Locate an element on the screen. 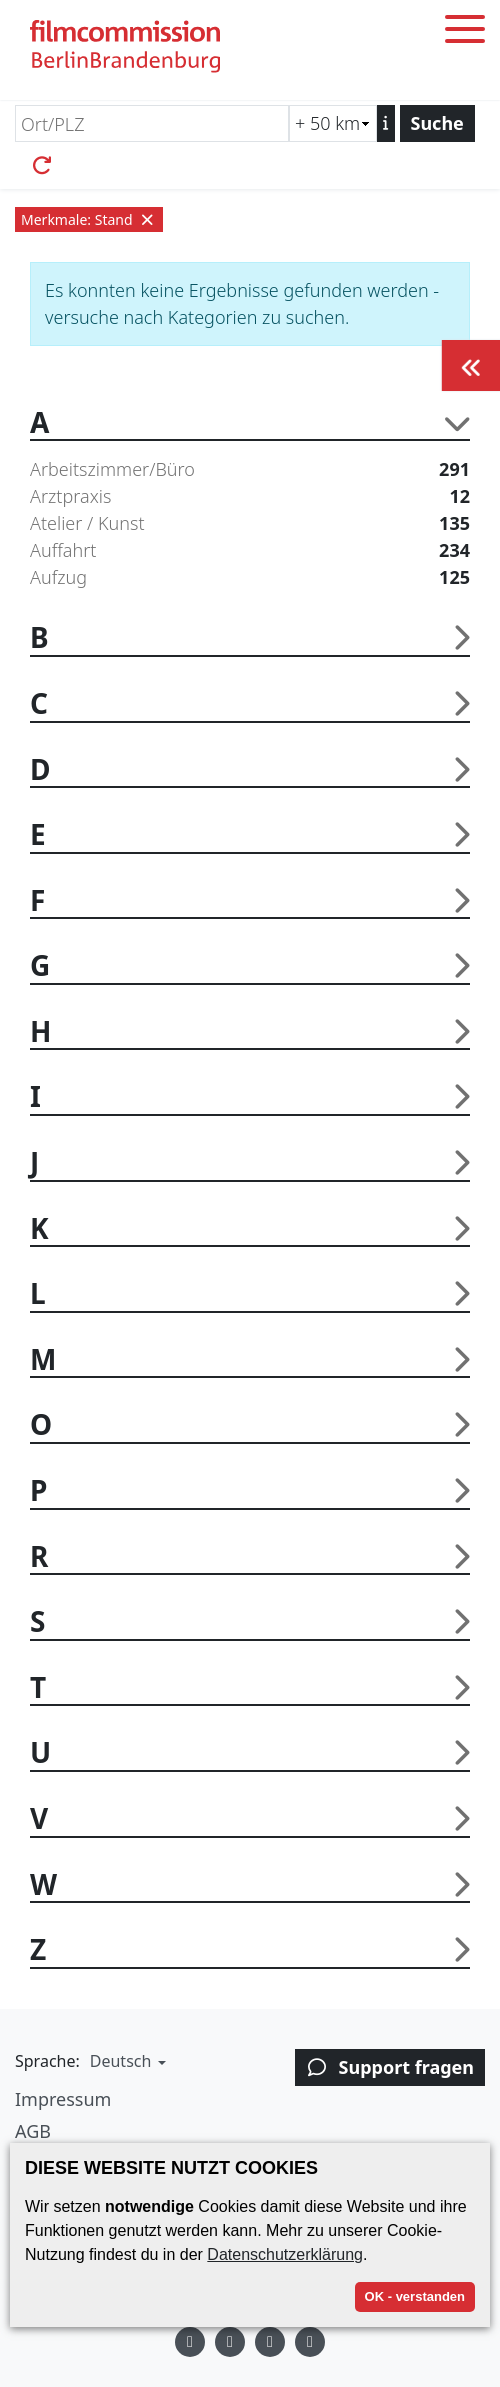 This screenshot has width=500, height=2387. [button] is located at coordinates (125, 2061).